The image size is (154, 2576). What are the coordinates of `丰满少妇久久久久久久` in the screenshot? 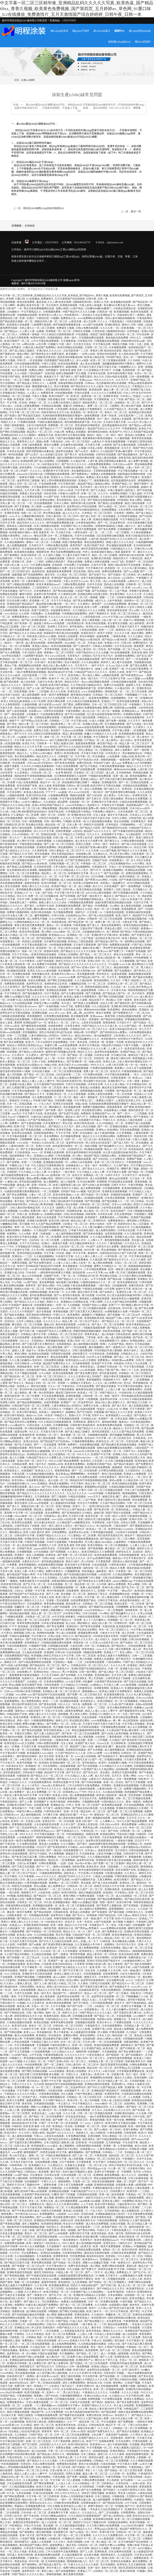 It's located at (49, 350).